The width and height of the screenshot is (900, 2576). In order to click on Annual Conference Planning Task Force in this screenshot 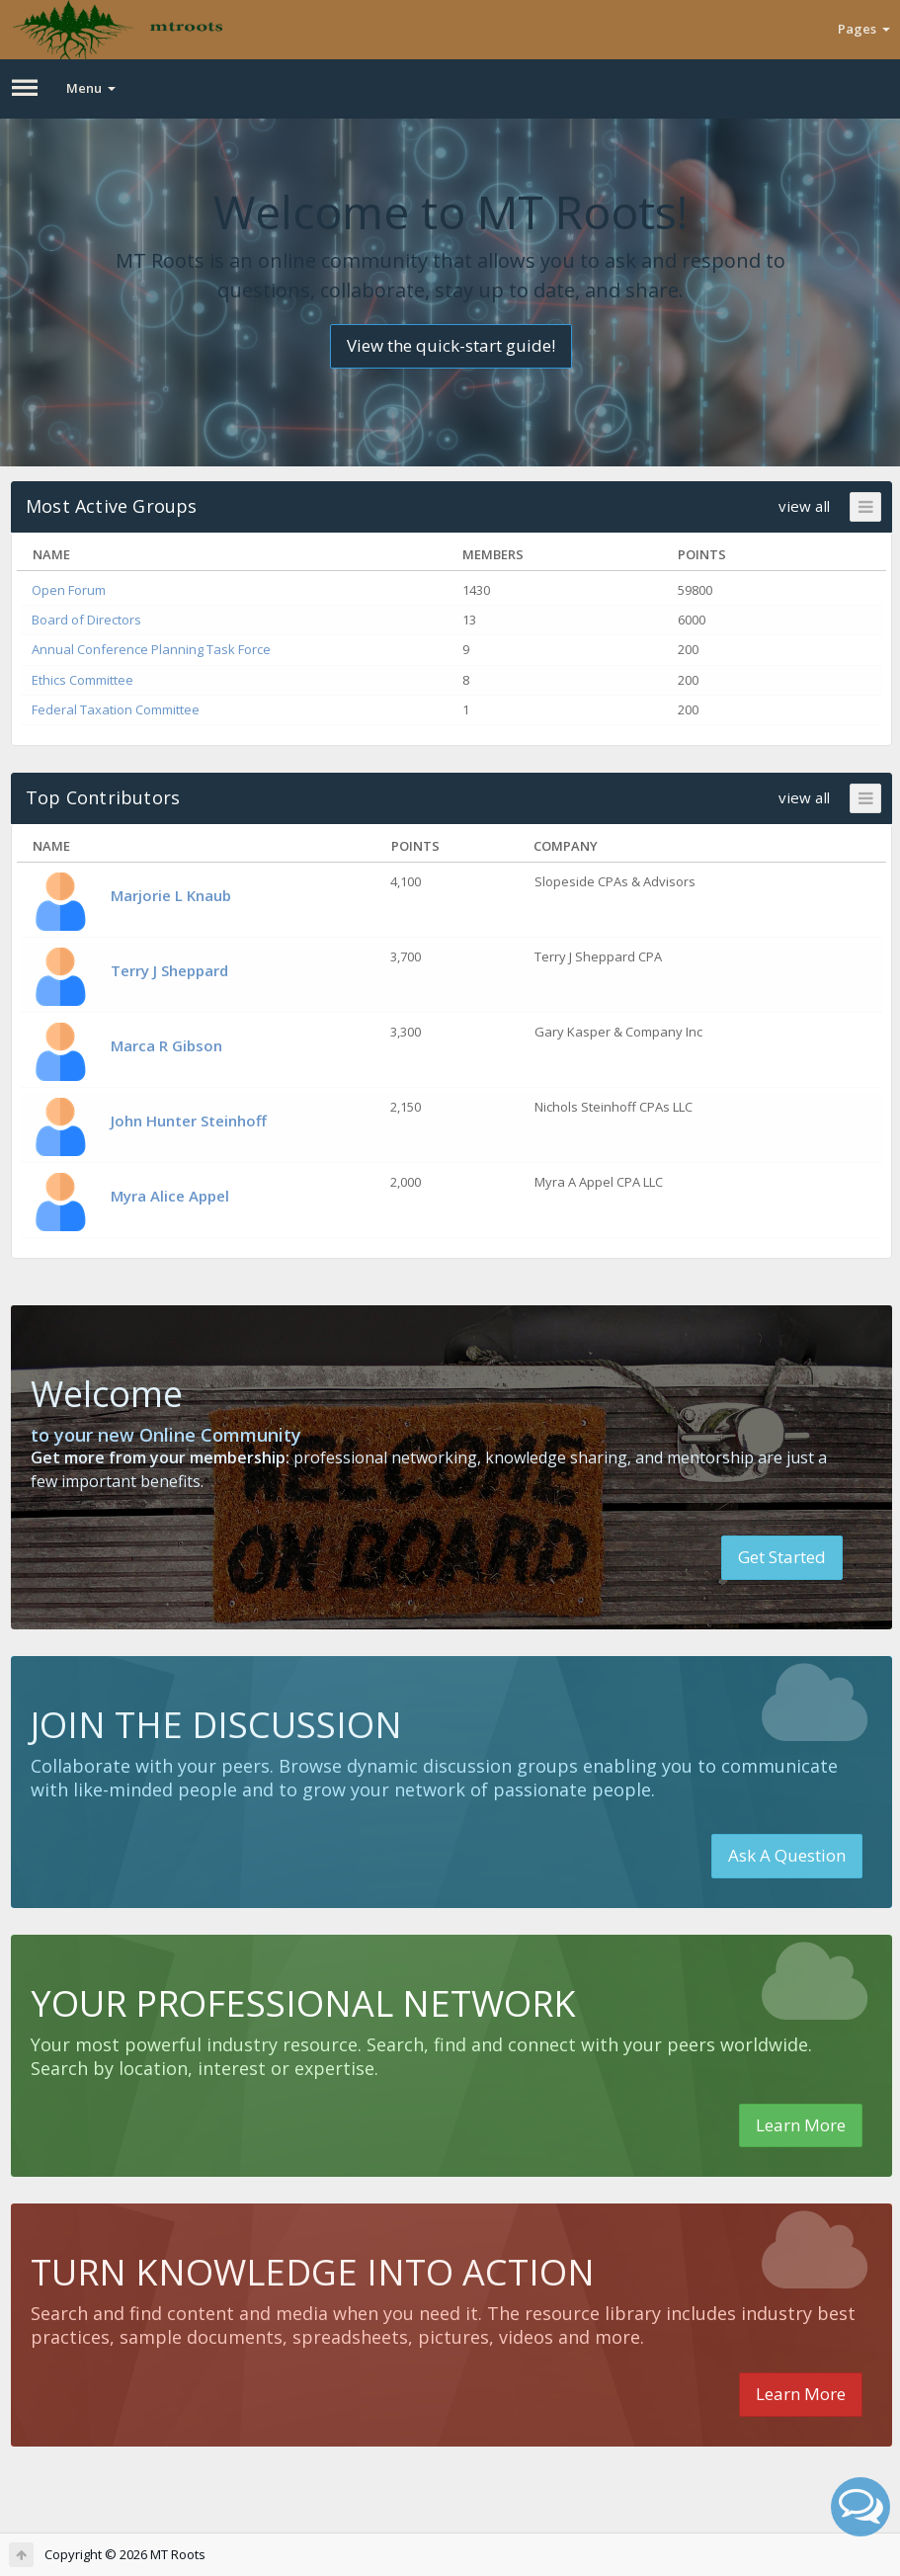, I will do `click(151, 649)`.